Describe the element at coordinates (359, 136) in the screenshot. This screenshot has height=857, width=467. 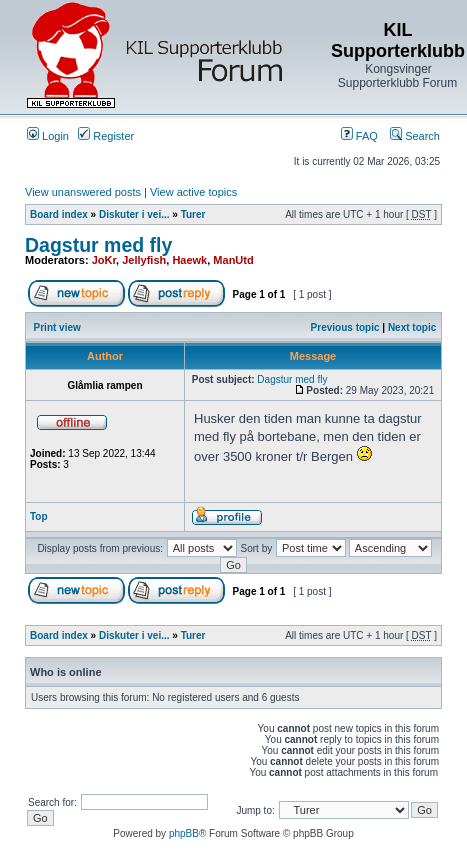
I see `FAQ` at that location.